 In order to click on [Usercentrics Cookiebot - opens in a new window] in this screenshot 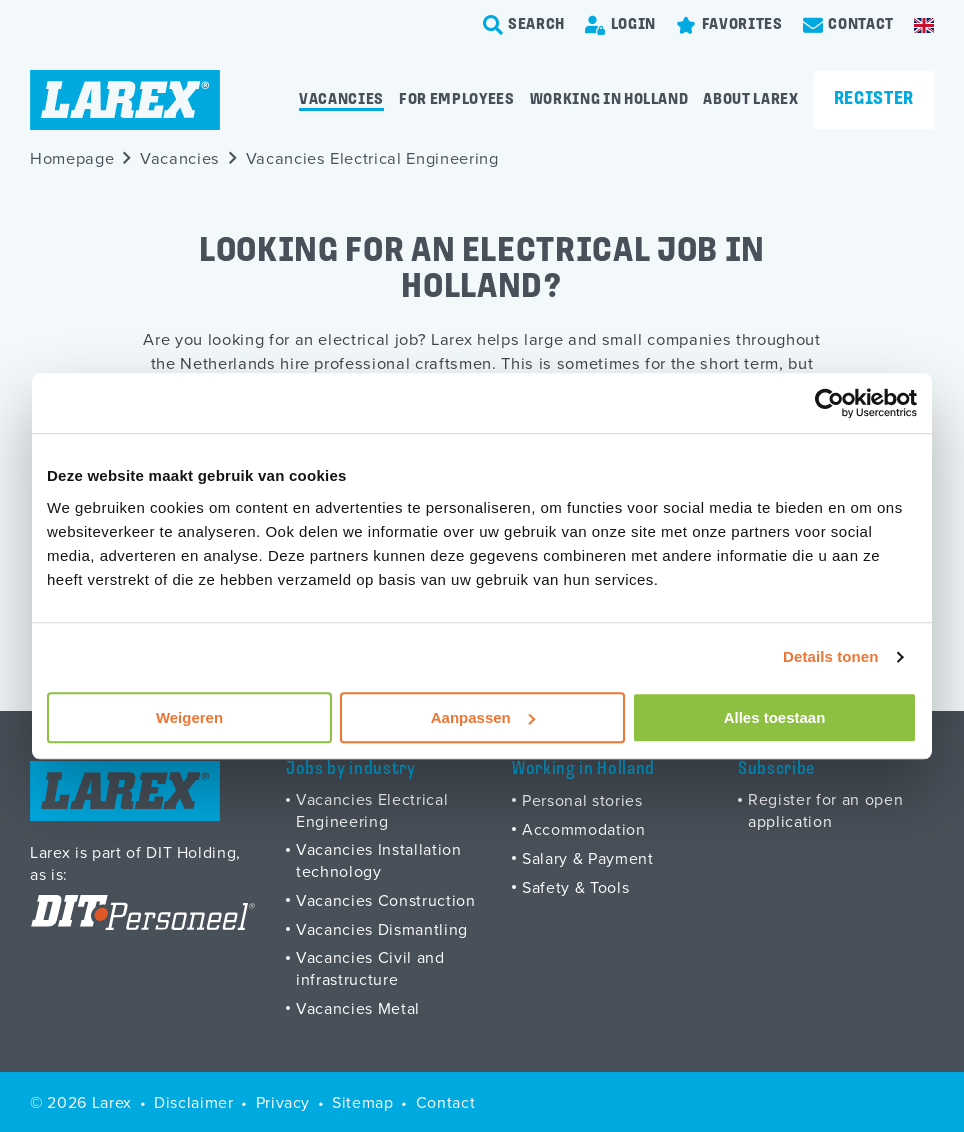, I will do `click(829, 403)`.